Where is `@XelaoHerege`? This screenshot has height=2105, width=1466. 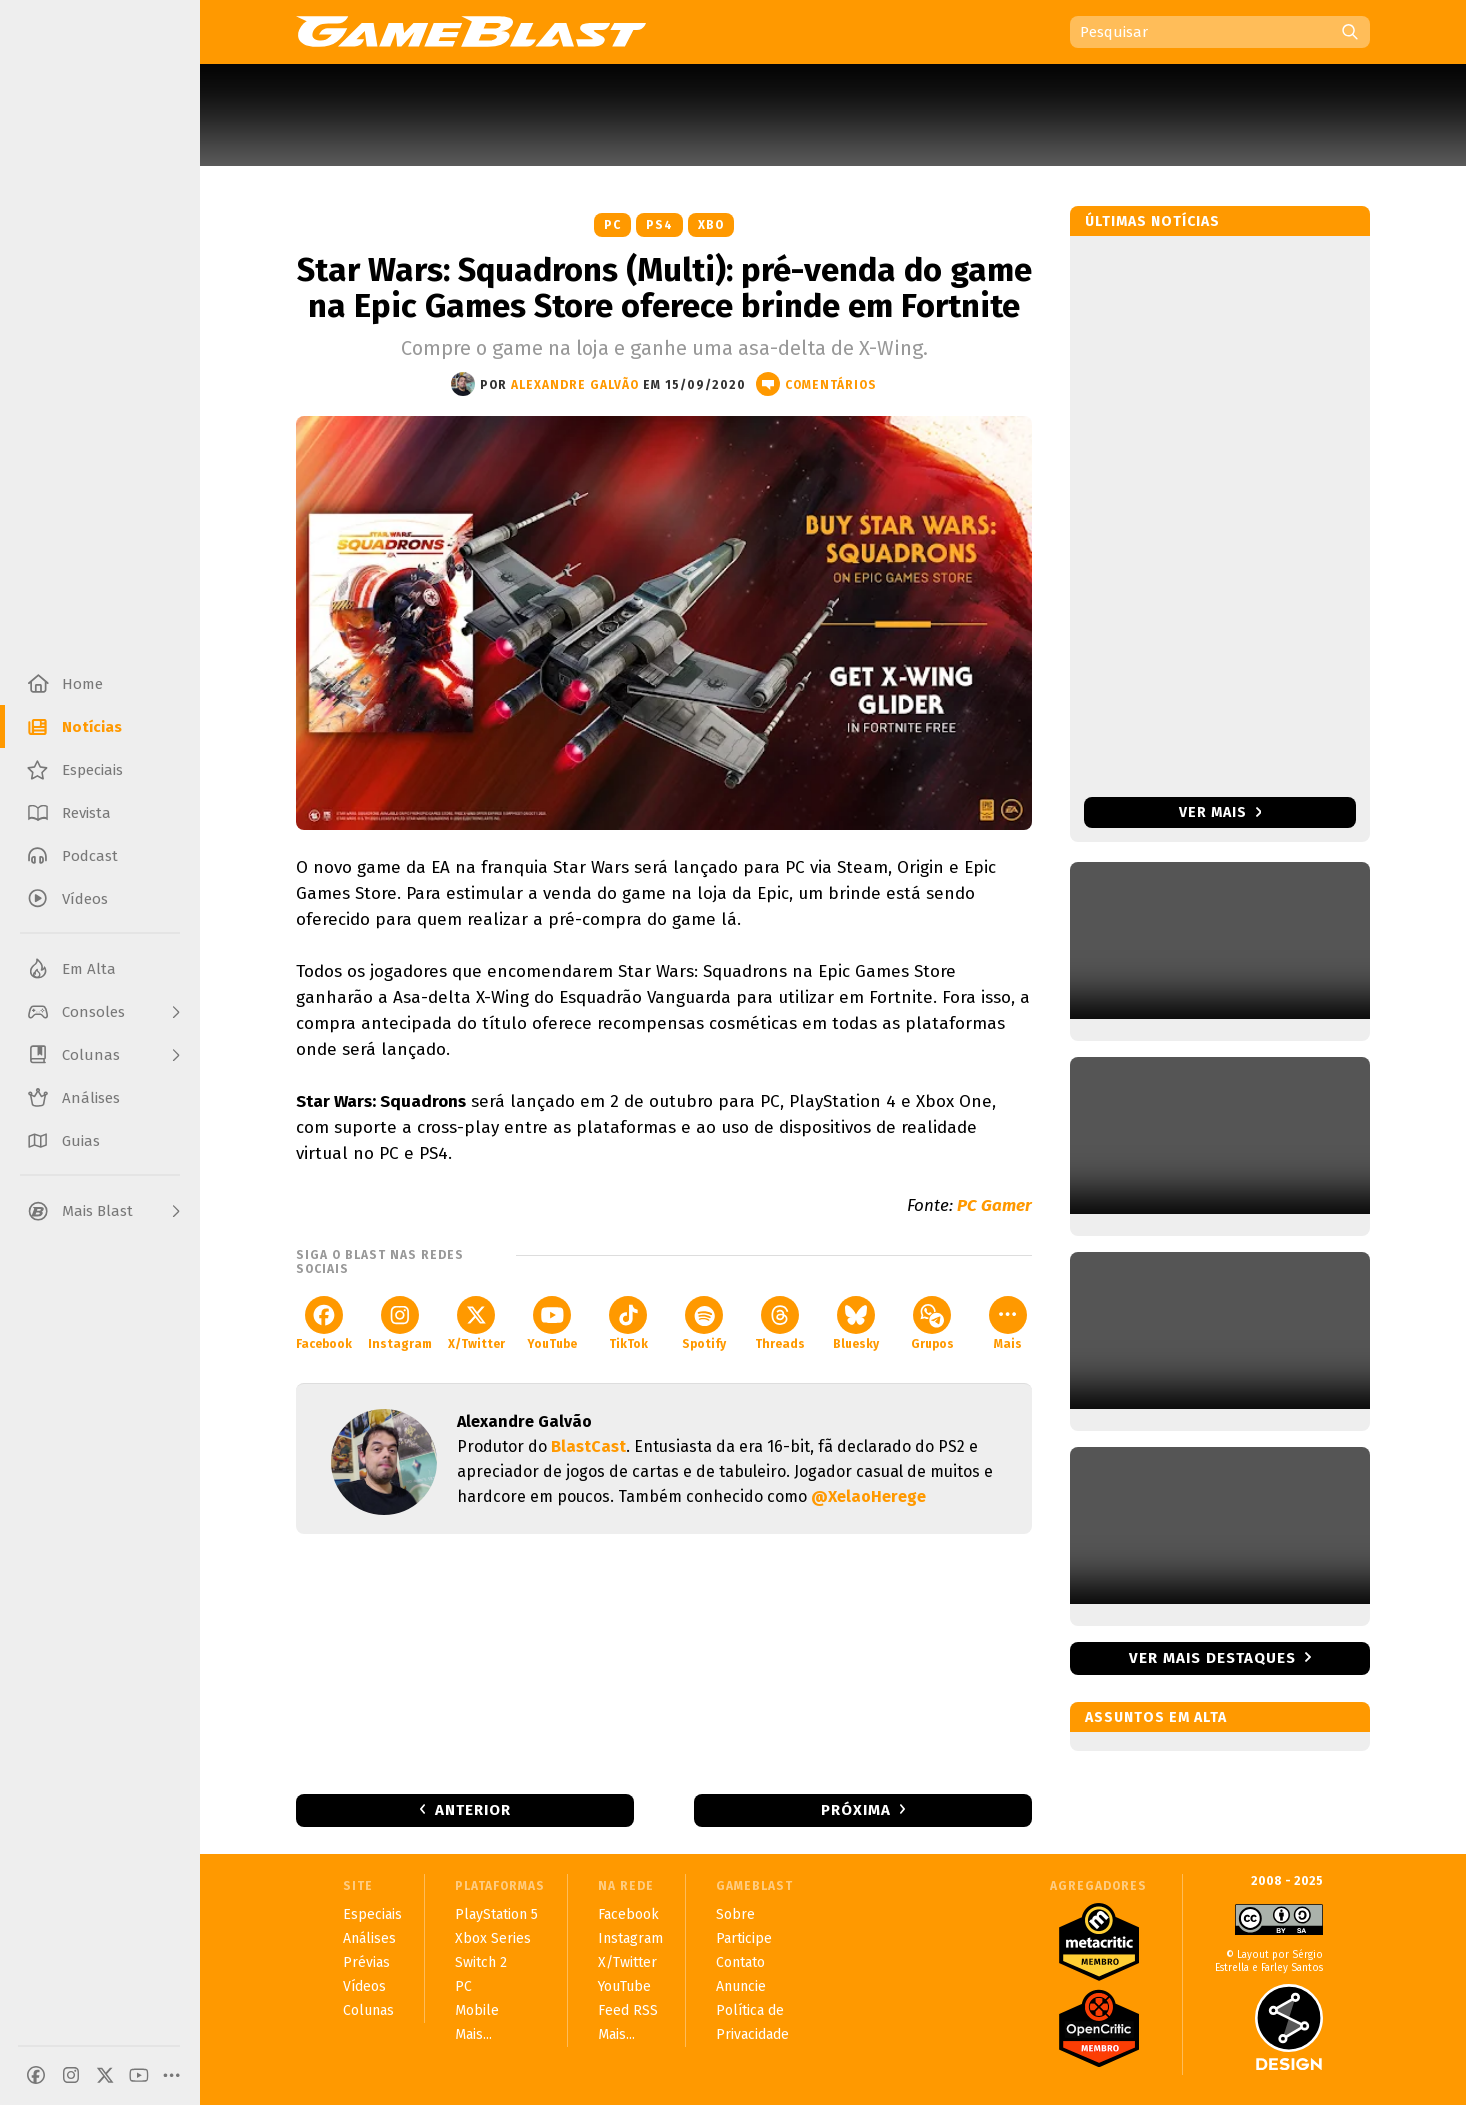 @XelaoHerege is located at coordinates (868, 1496).